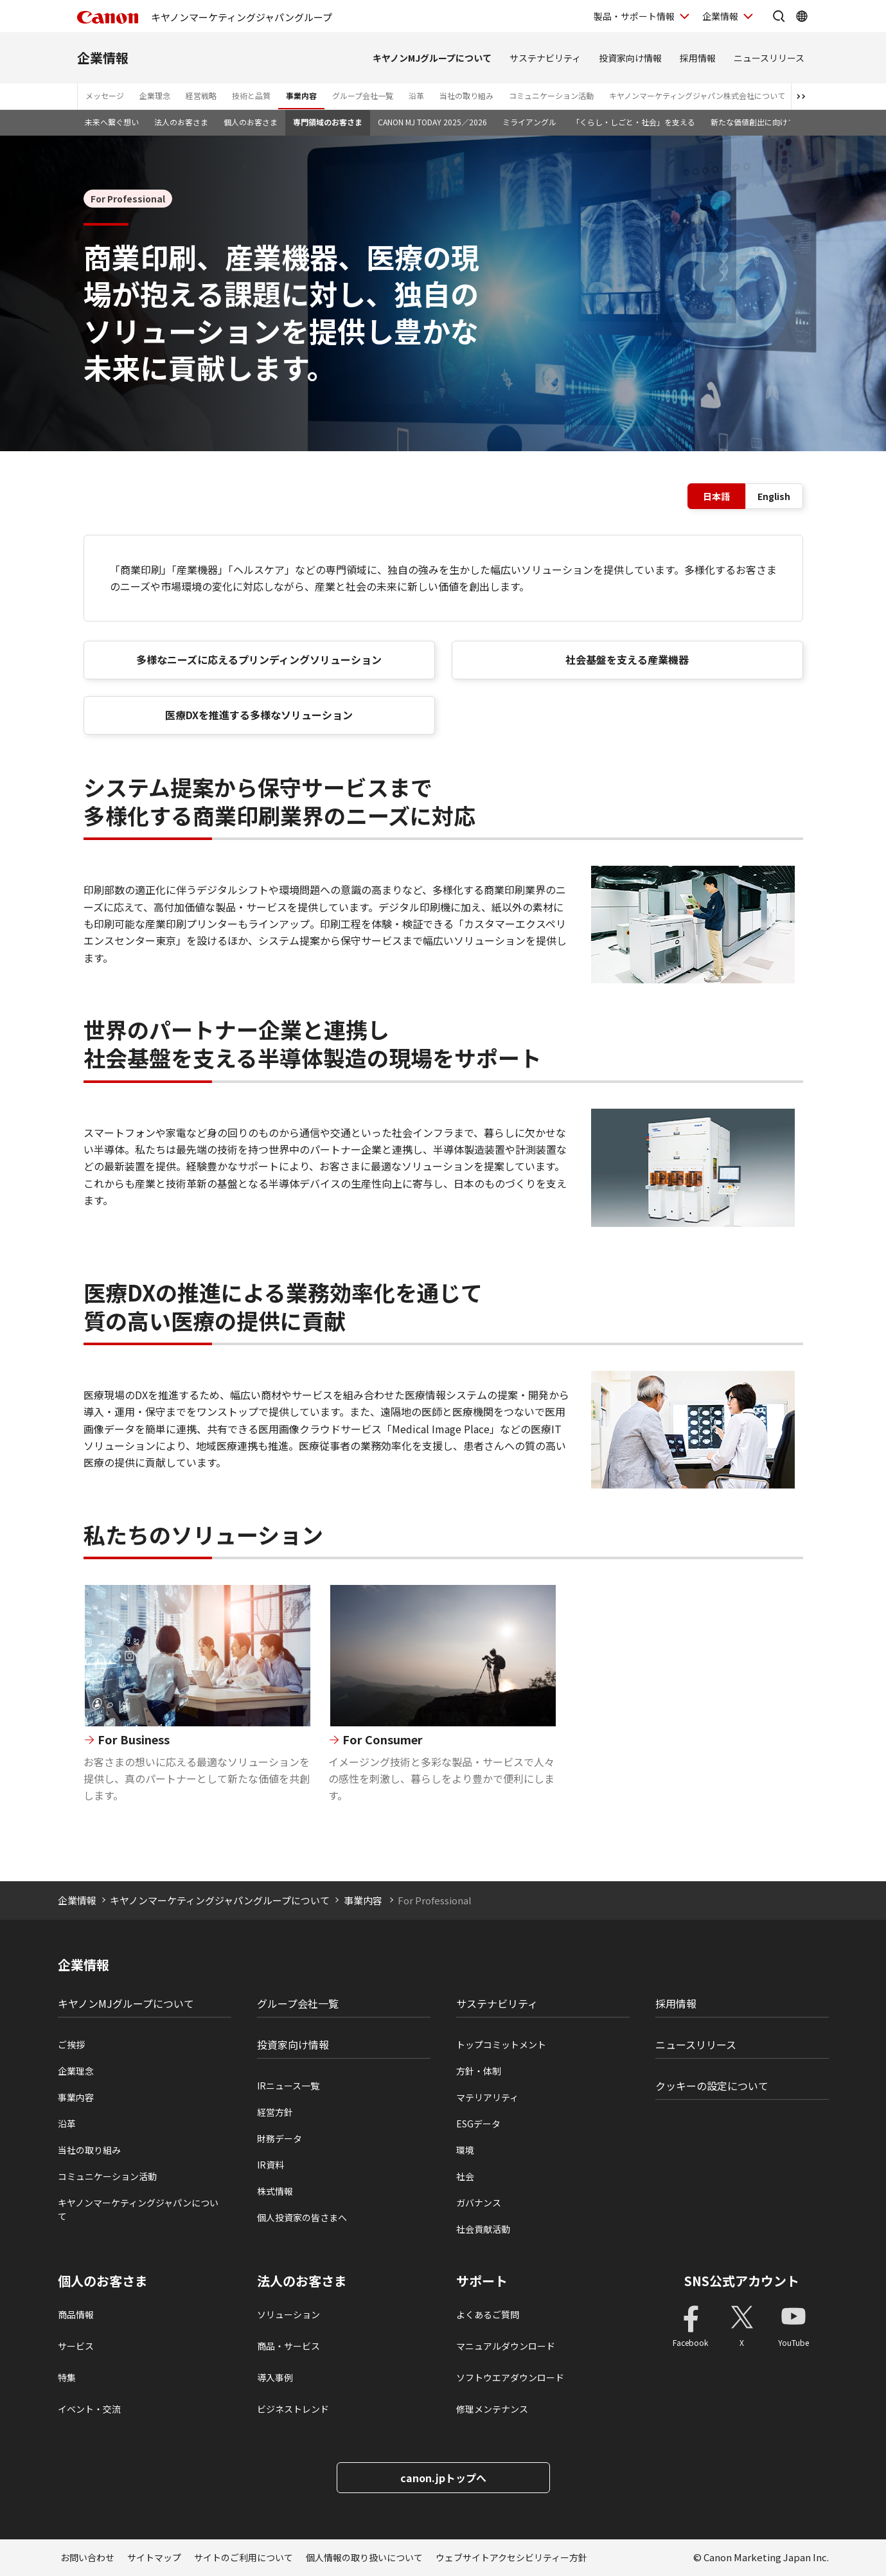 The height and width of the screenshot is (2576, 886). I want to click on 新たな価値創出に向けて, so click(753, 121).